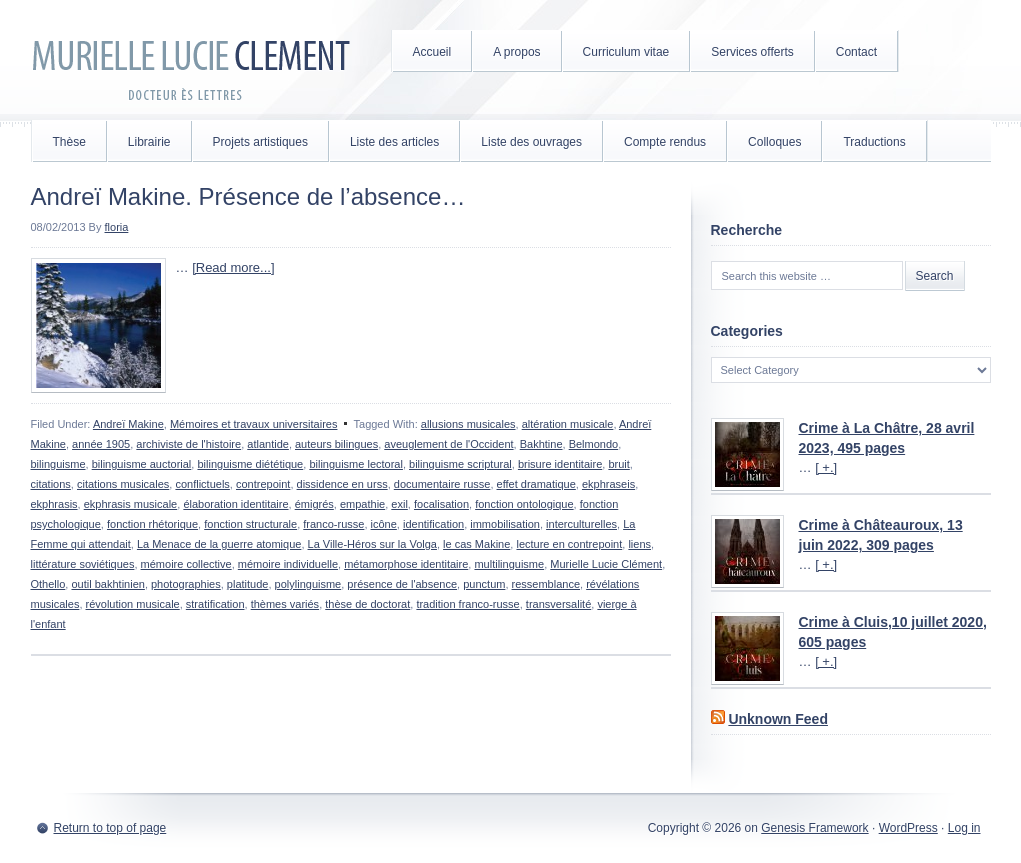 This screenshot has height=863, width=1021. I want to click on année 1905, so click(101, 444).